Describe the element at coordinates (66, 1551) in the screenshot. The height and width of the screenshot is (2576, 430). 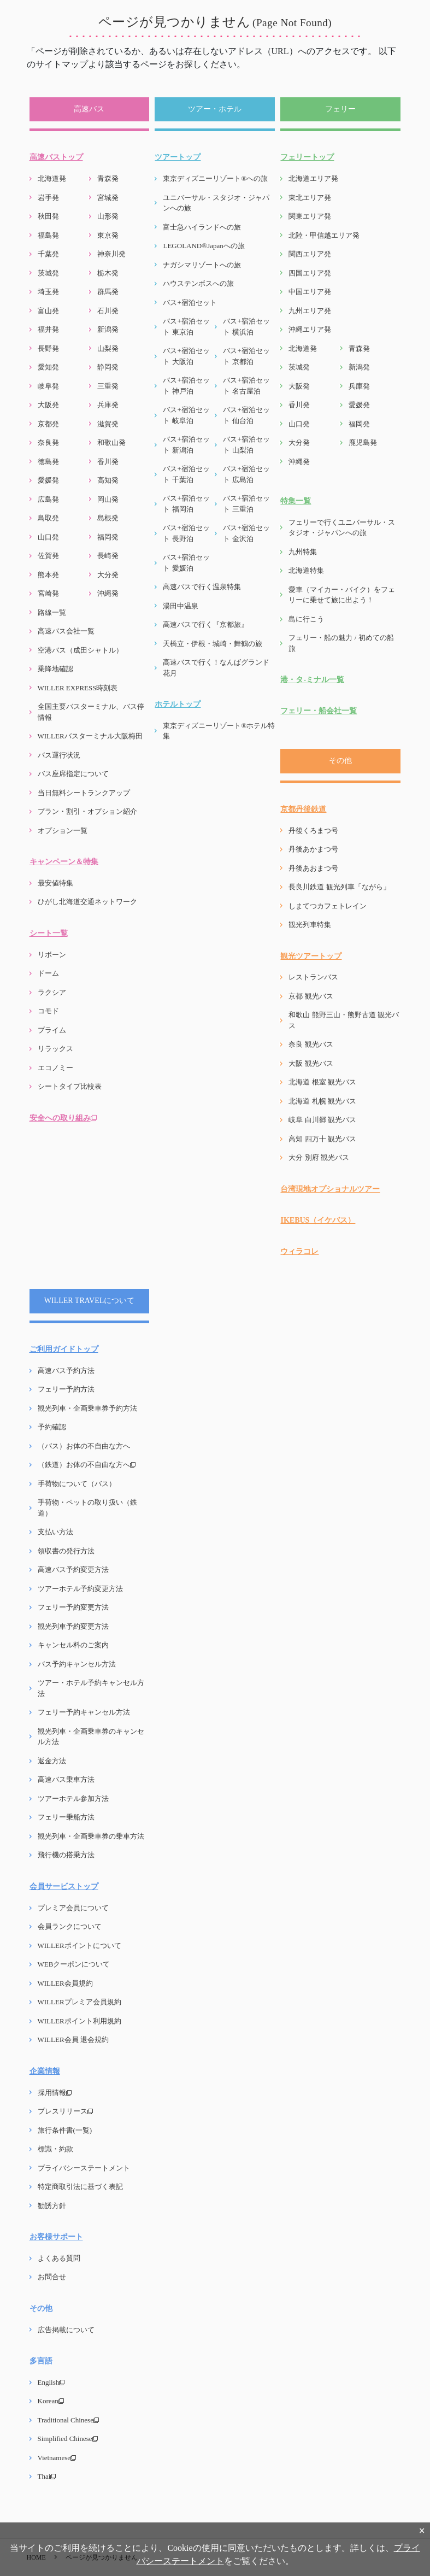
I see `領収書の発行方法` at that location.